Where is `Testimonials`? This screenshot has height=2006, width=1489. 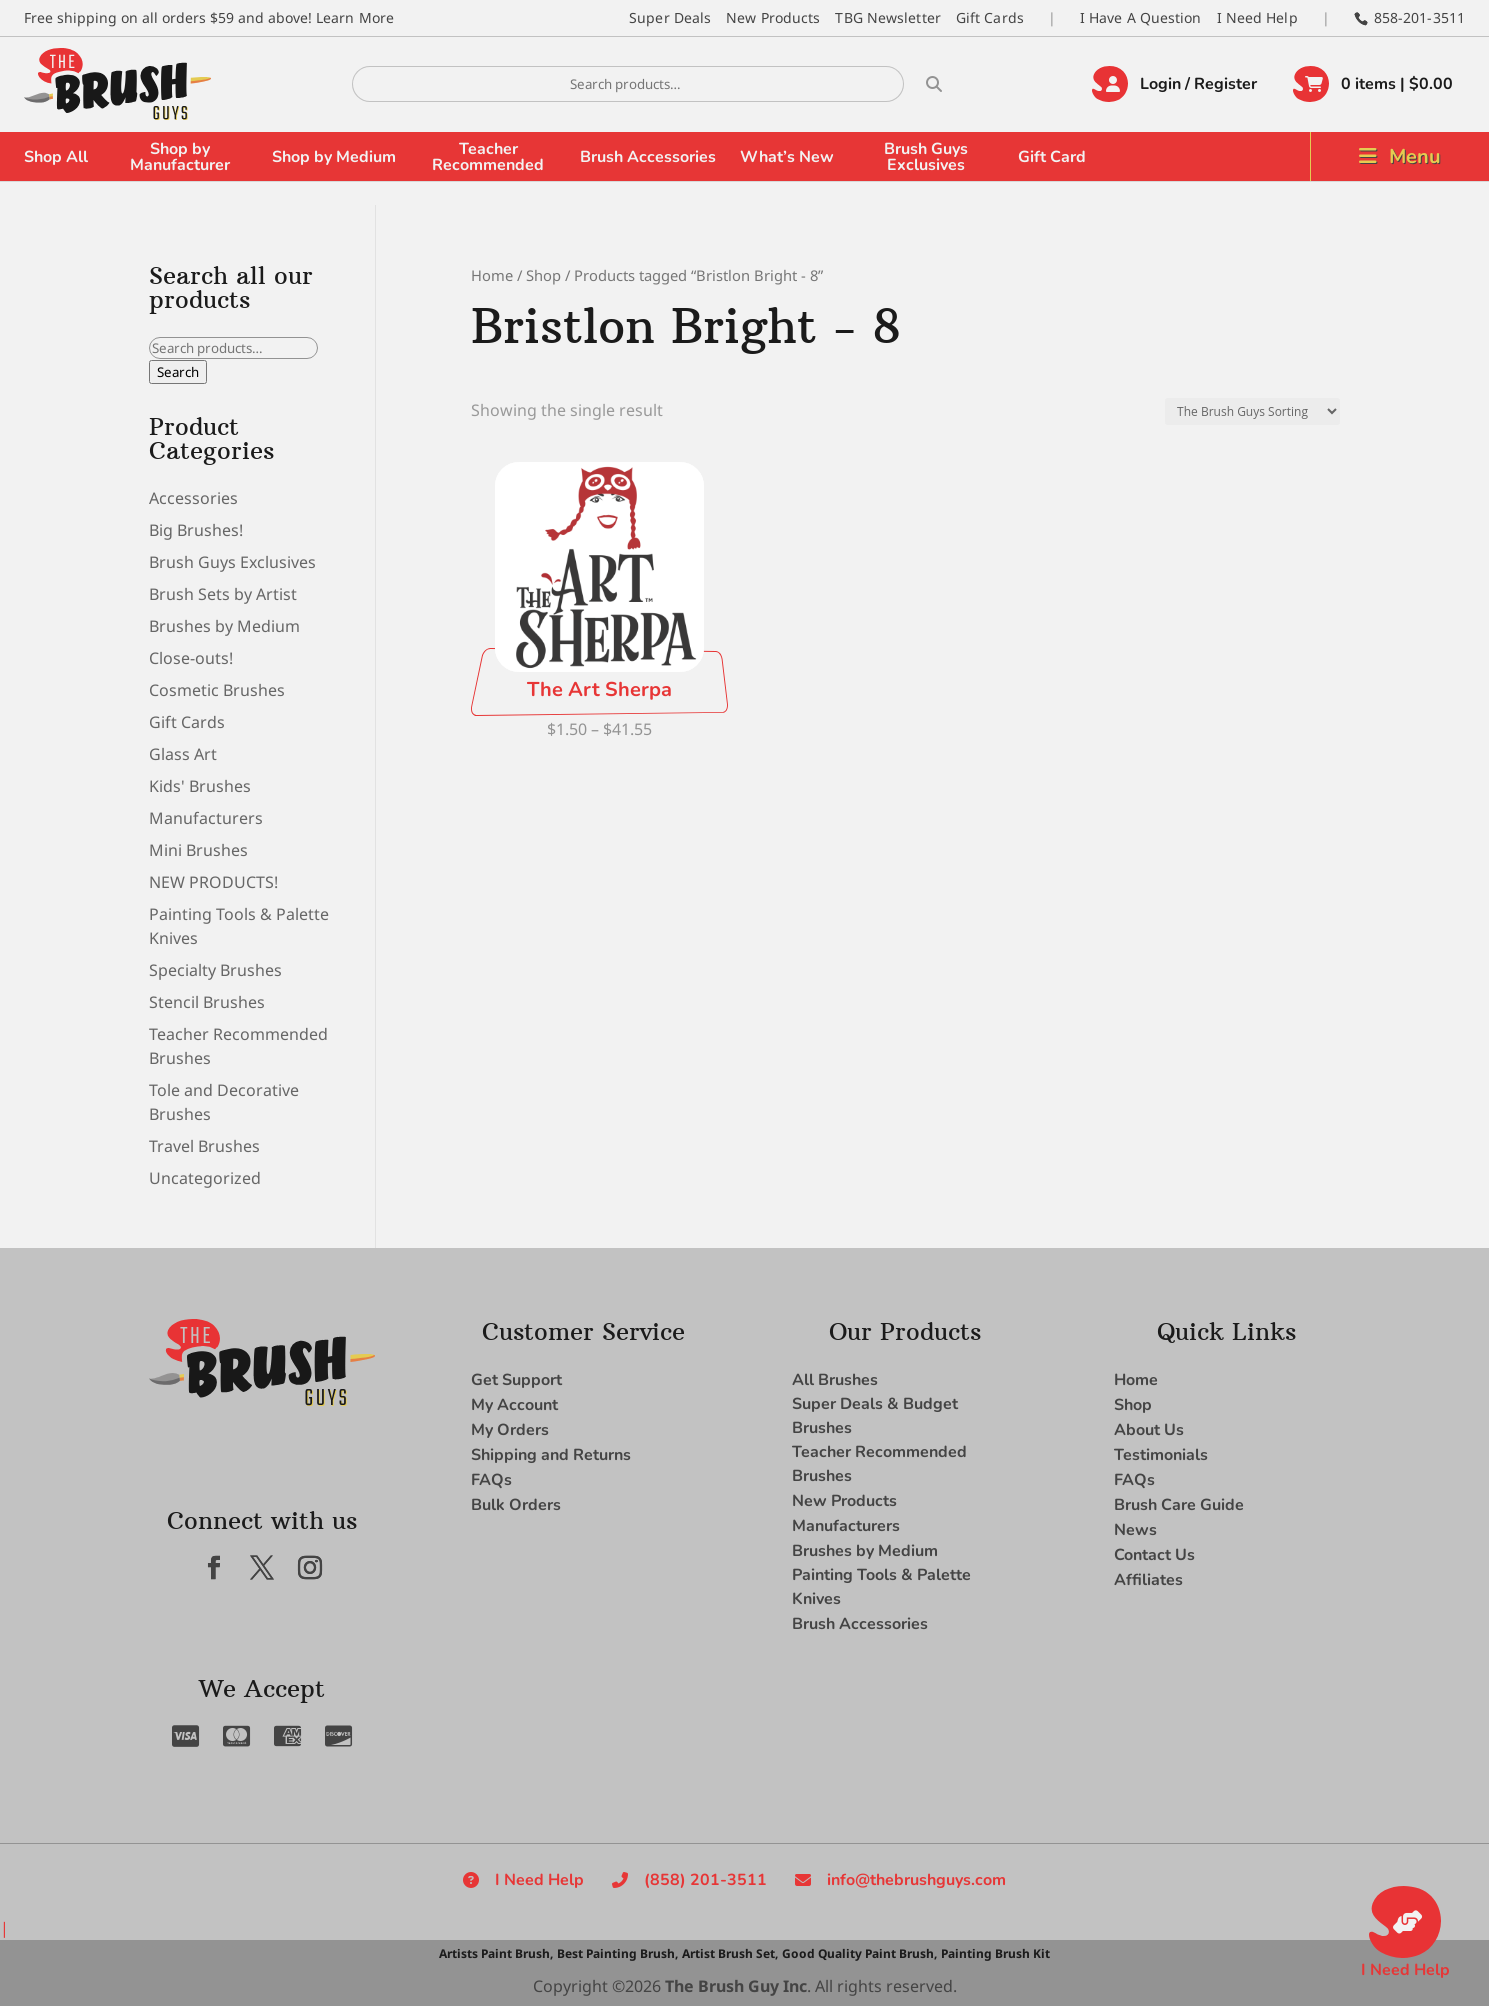
Testimonials is located at coordinates (1161, 1455).